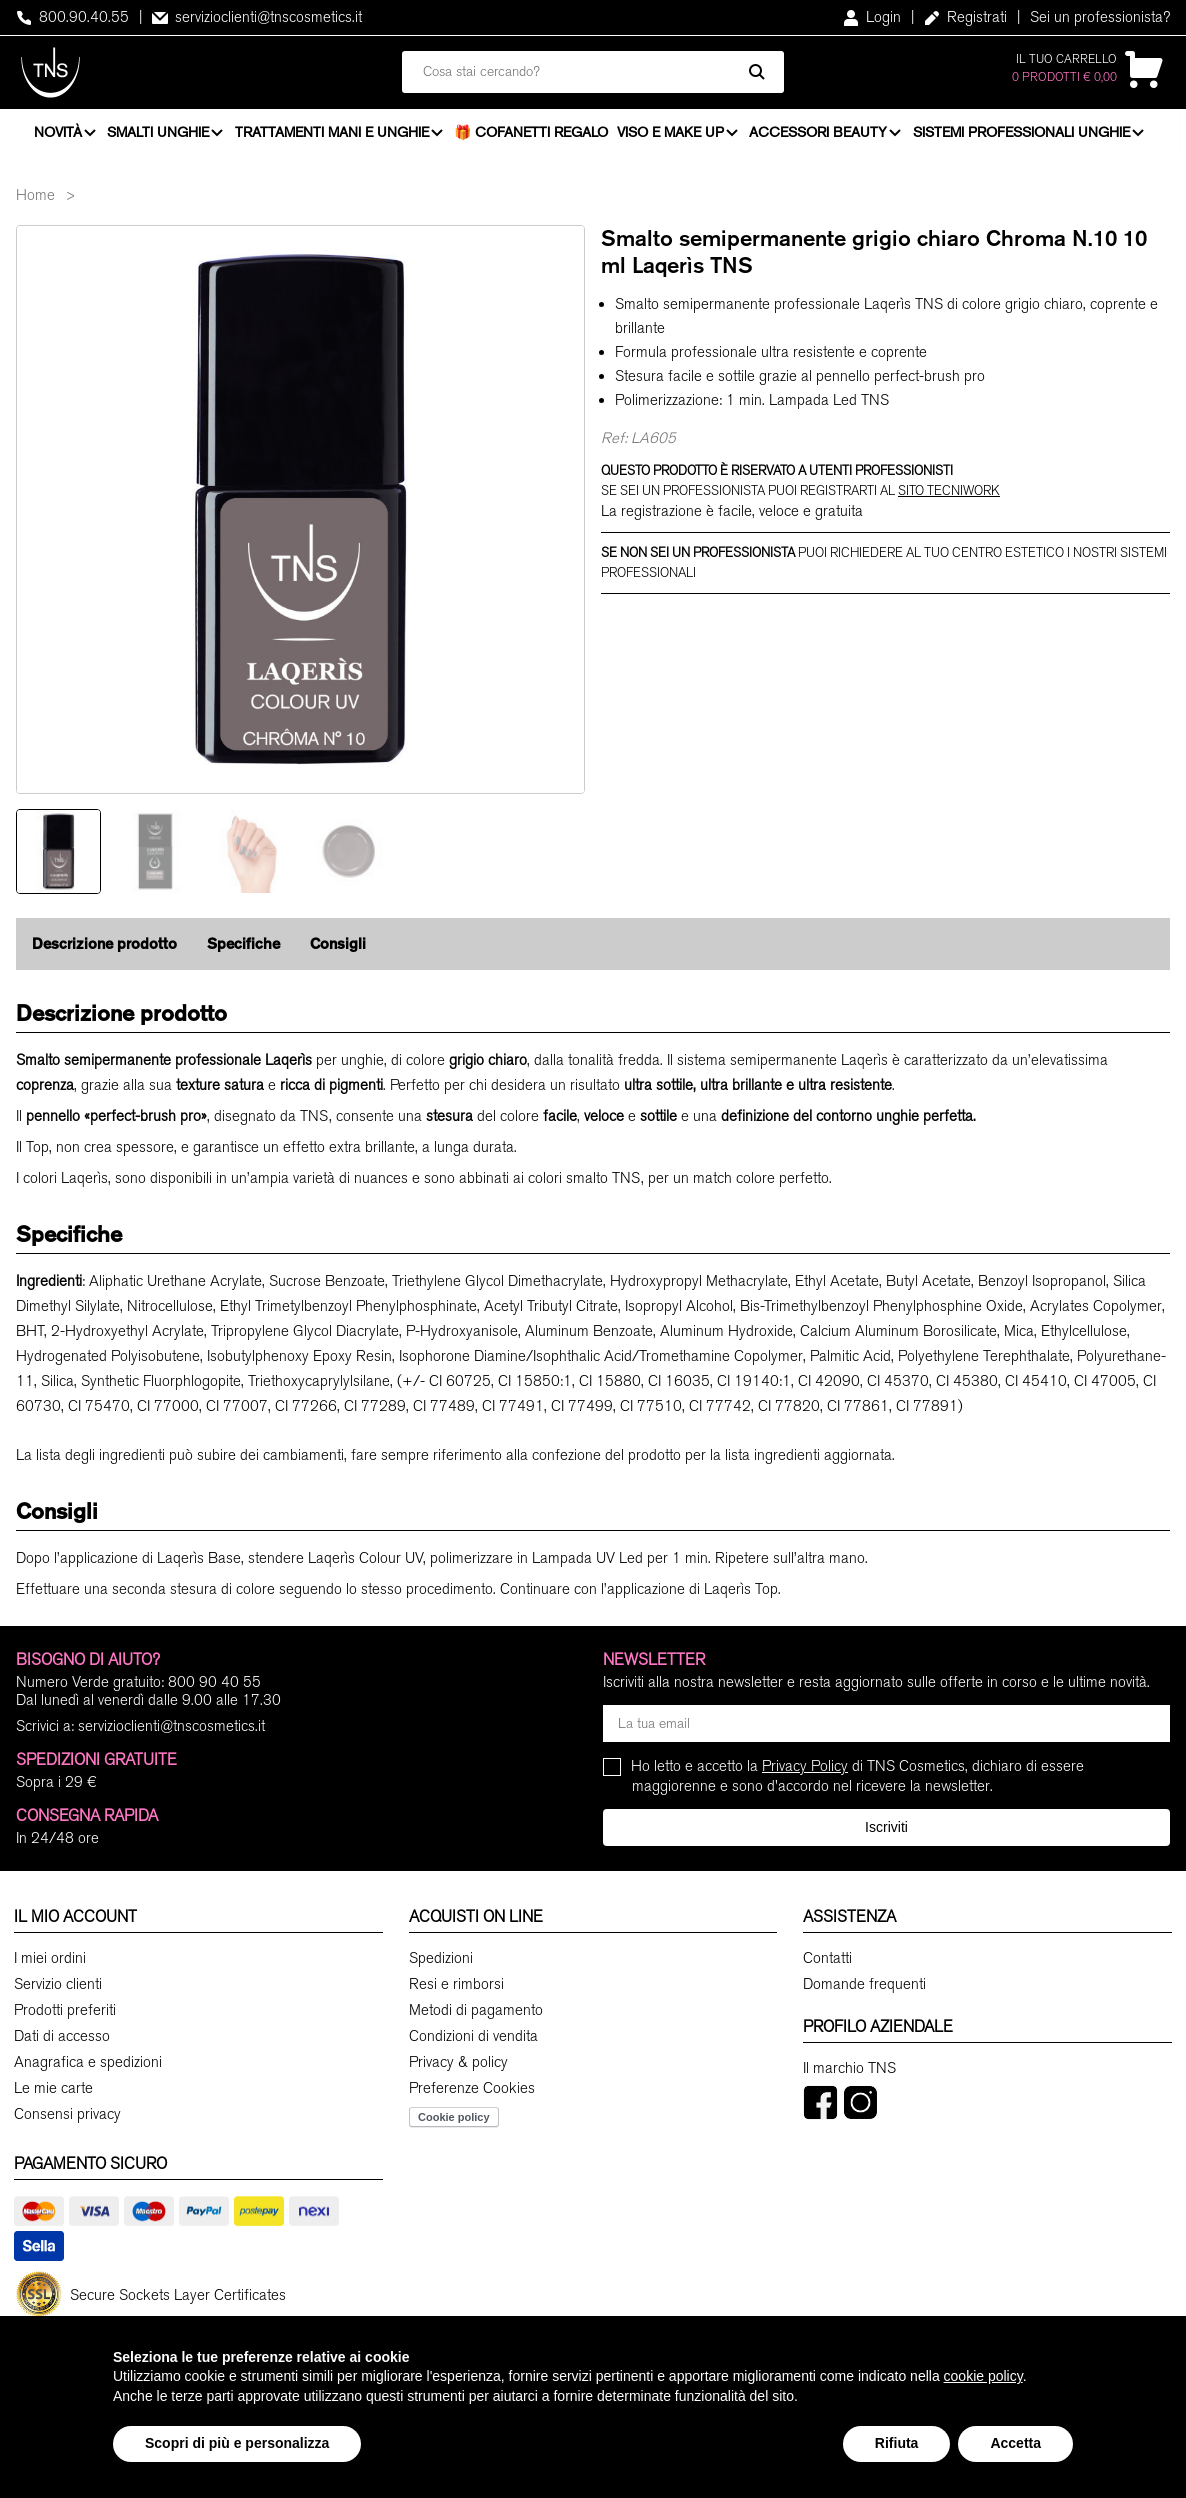 The width and height of the screenshot is (1186, 2498). I want to click on Sistemi professionali unghie, so click(1024, 135).